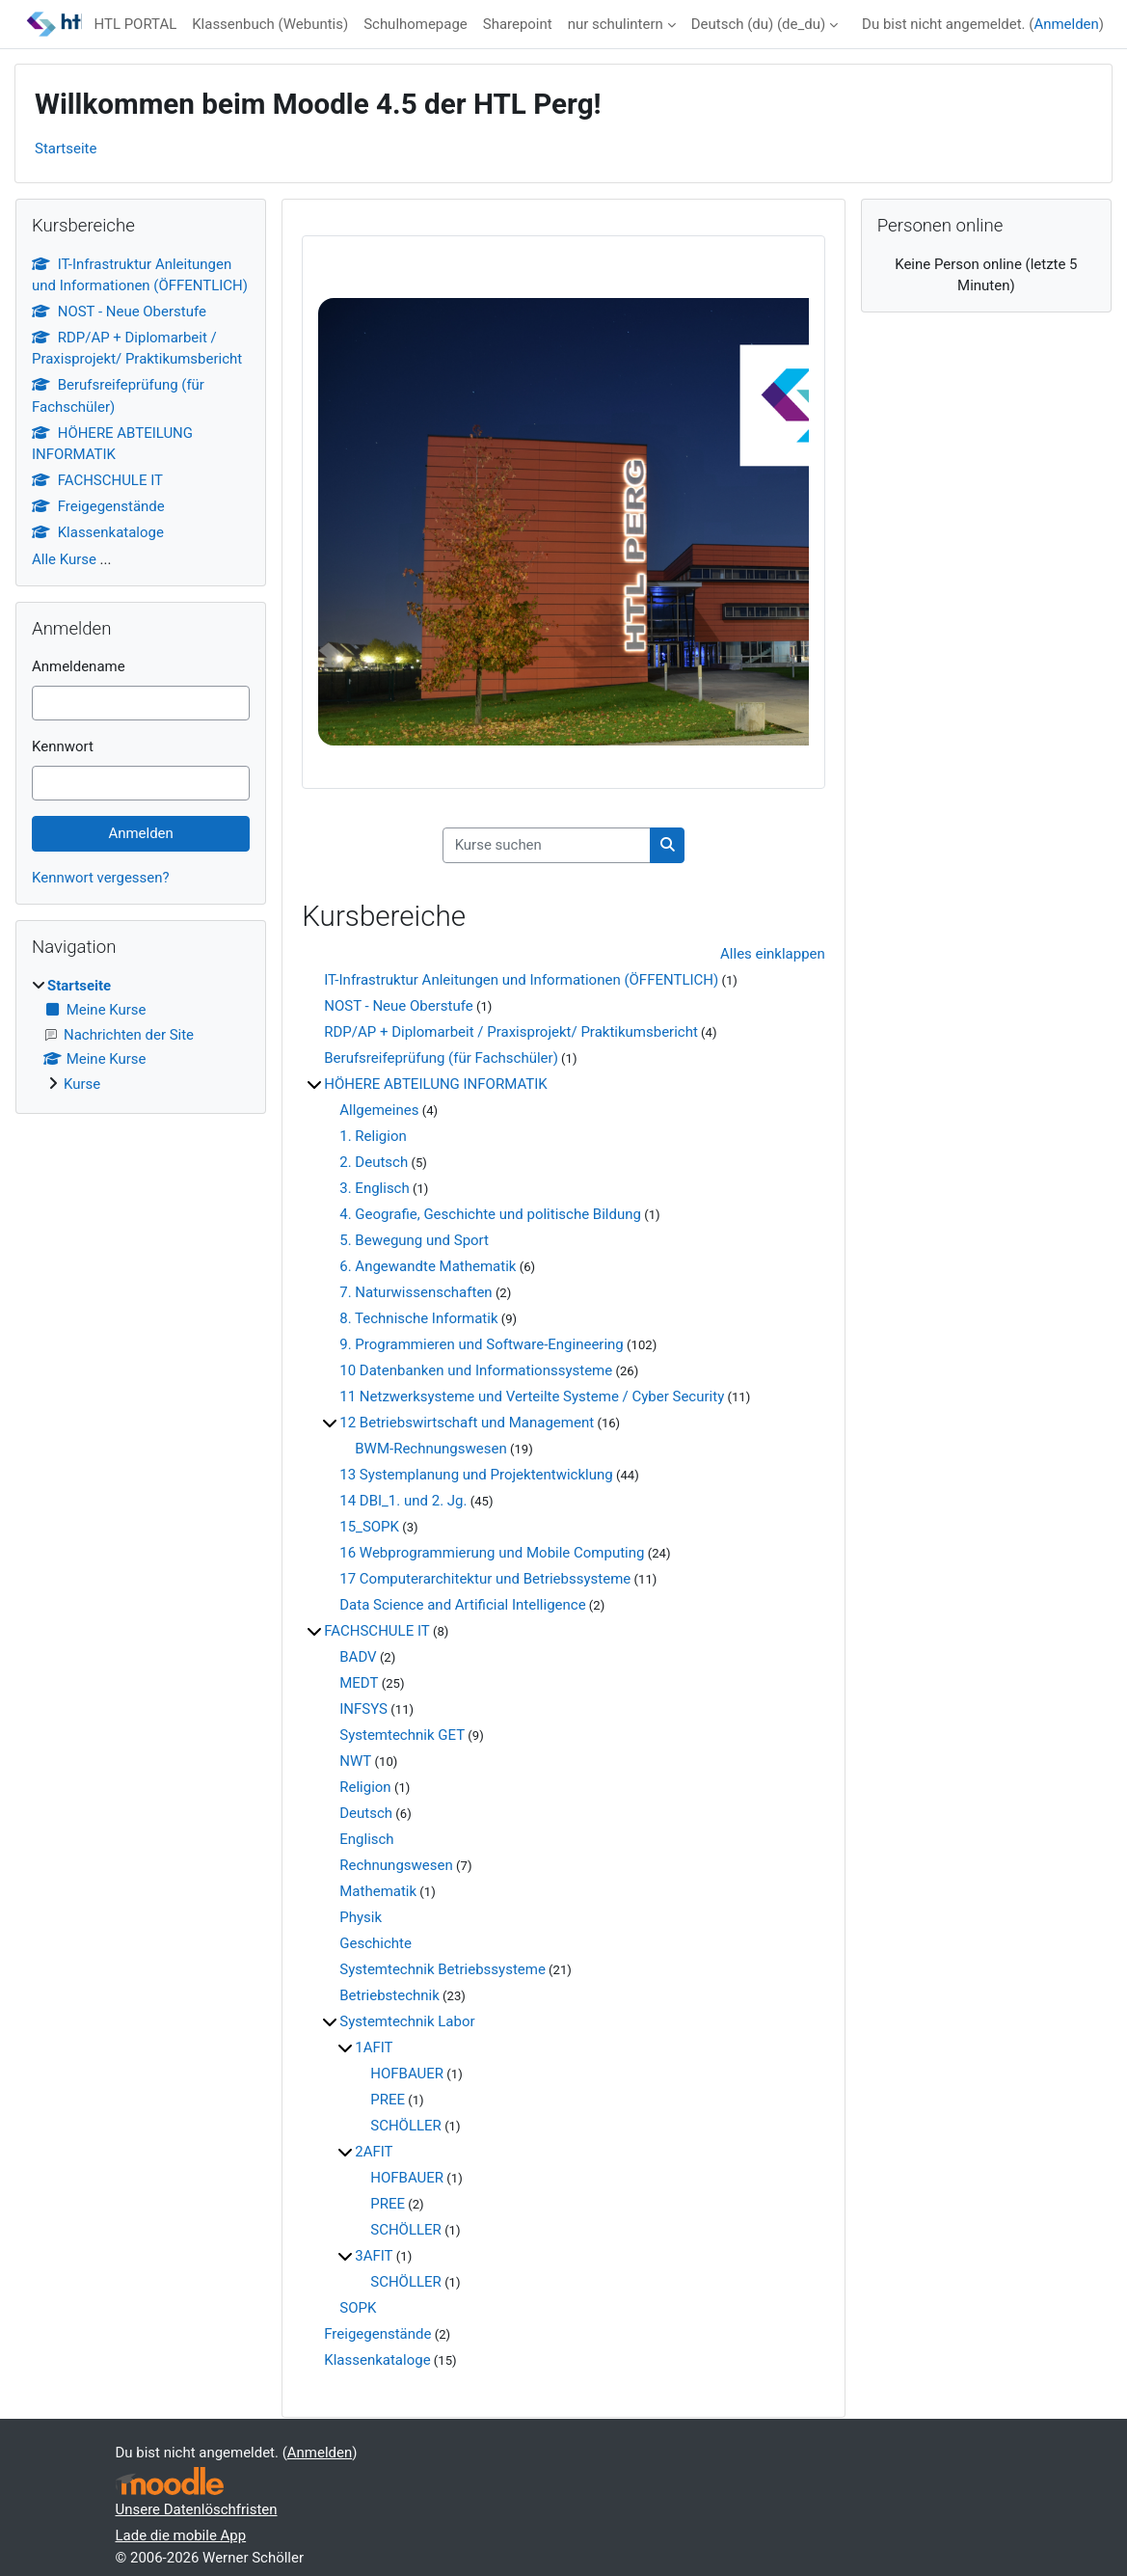 Image resolution: width=1127 pixels, height=2576 pixels. What do you see at coordinates (402, 1735) in the screenshot?
I see `Systemtechnik GET` at bounding box center [402, 1735].